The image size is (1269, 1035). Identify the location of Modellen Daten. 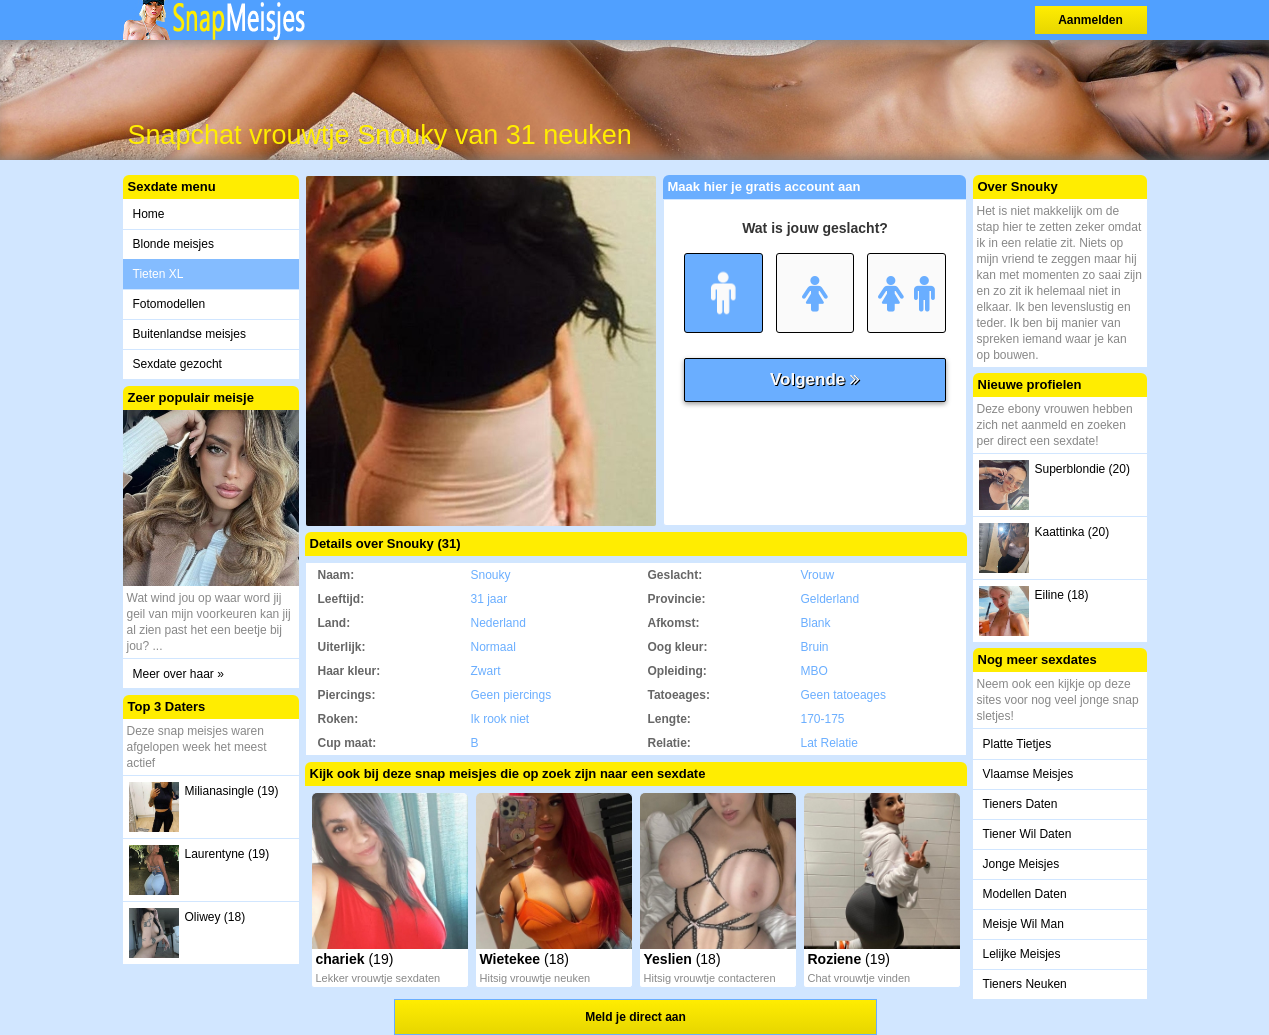
(1025, 894).